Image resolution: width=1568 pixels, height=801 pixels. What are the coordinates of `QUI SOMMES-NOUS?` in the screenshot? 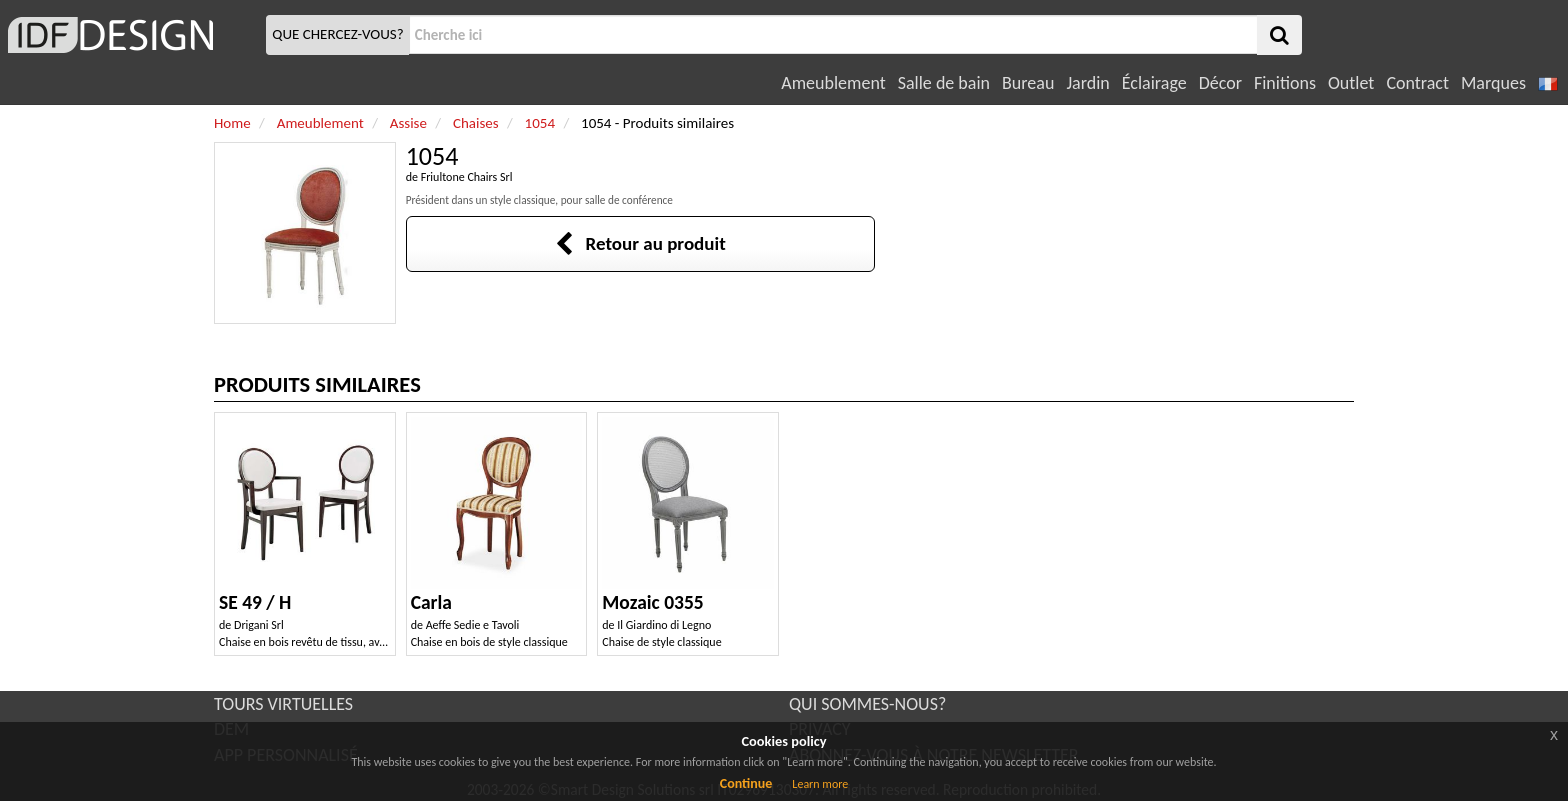 It's located at (867, 704).